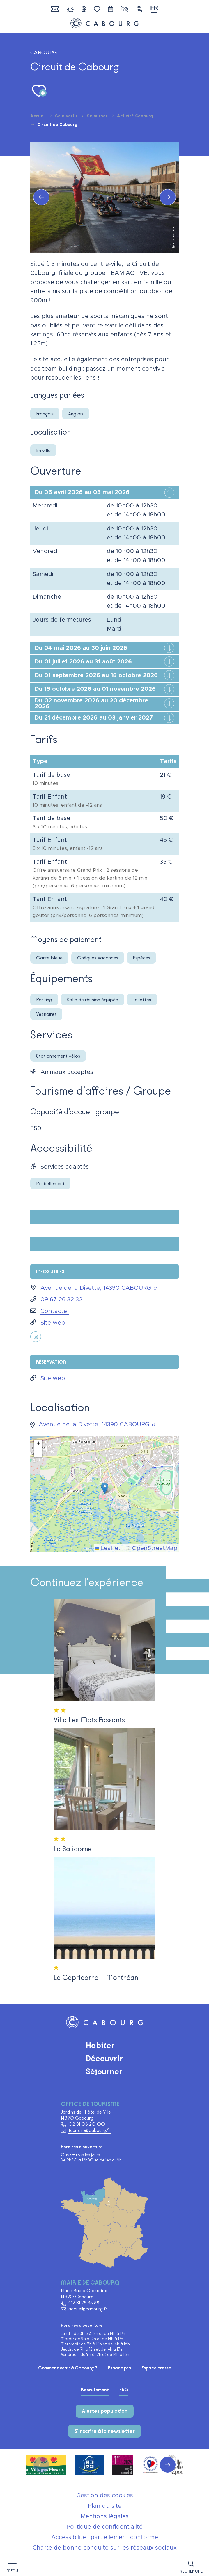 Image resolution: width=209 pixels, height=2576 pixels. What do you see at coordinates (98, 1288) in the screenshot?
I see `Avenue de la Divette, 14390 CABOURG` at bounding box center [98, 1288].